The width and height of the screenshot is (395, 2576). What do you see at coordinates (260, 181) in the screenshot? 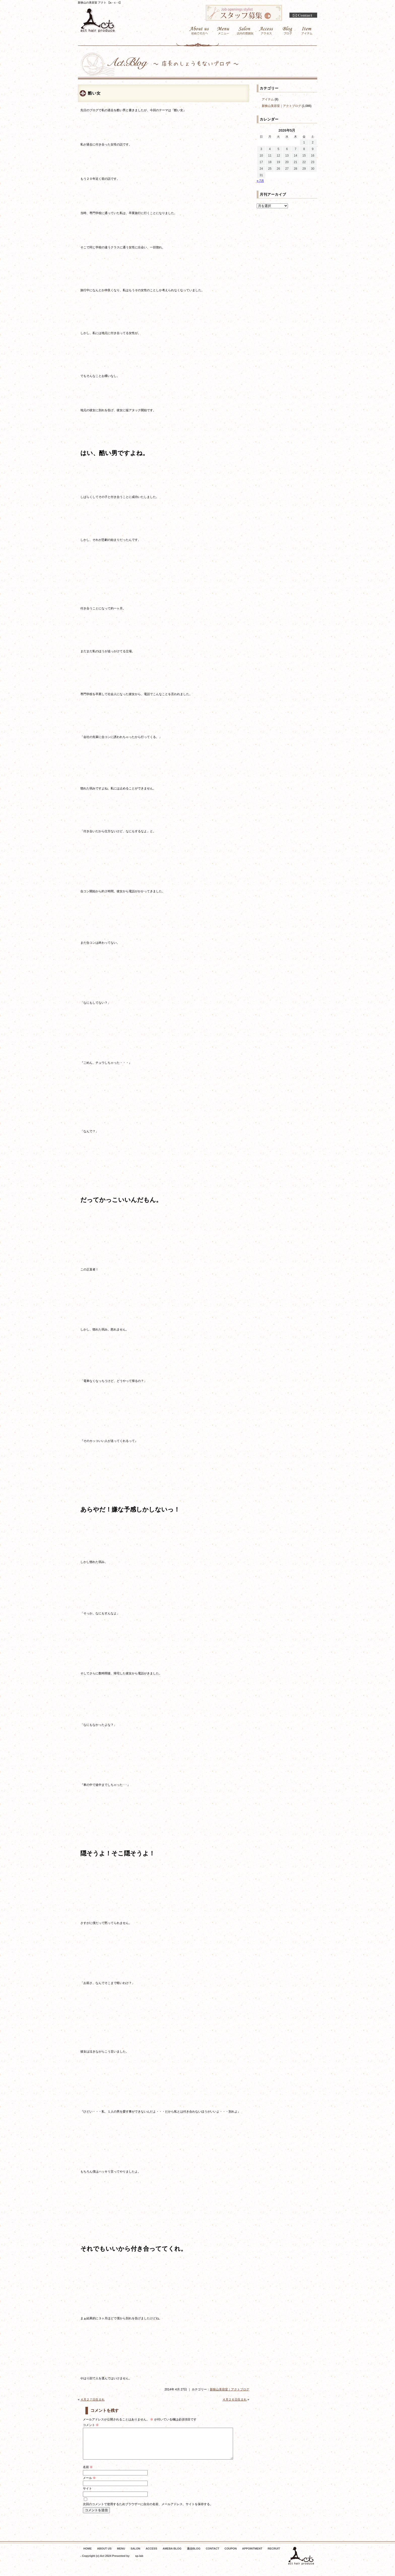
I see `« 7月` at bounding box center [260, 181].